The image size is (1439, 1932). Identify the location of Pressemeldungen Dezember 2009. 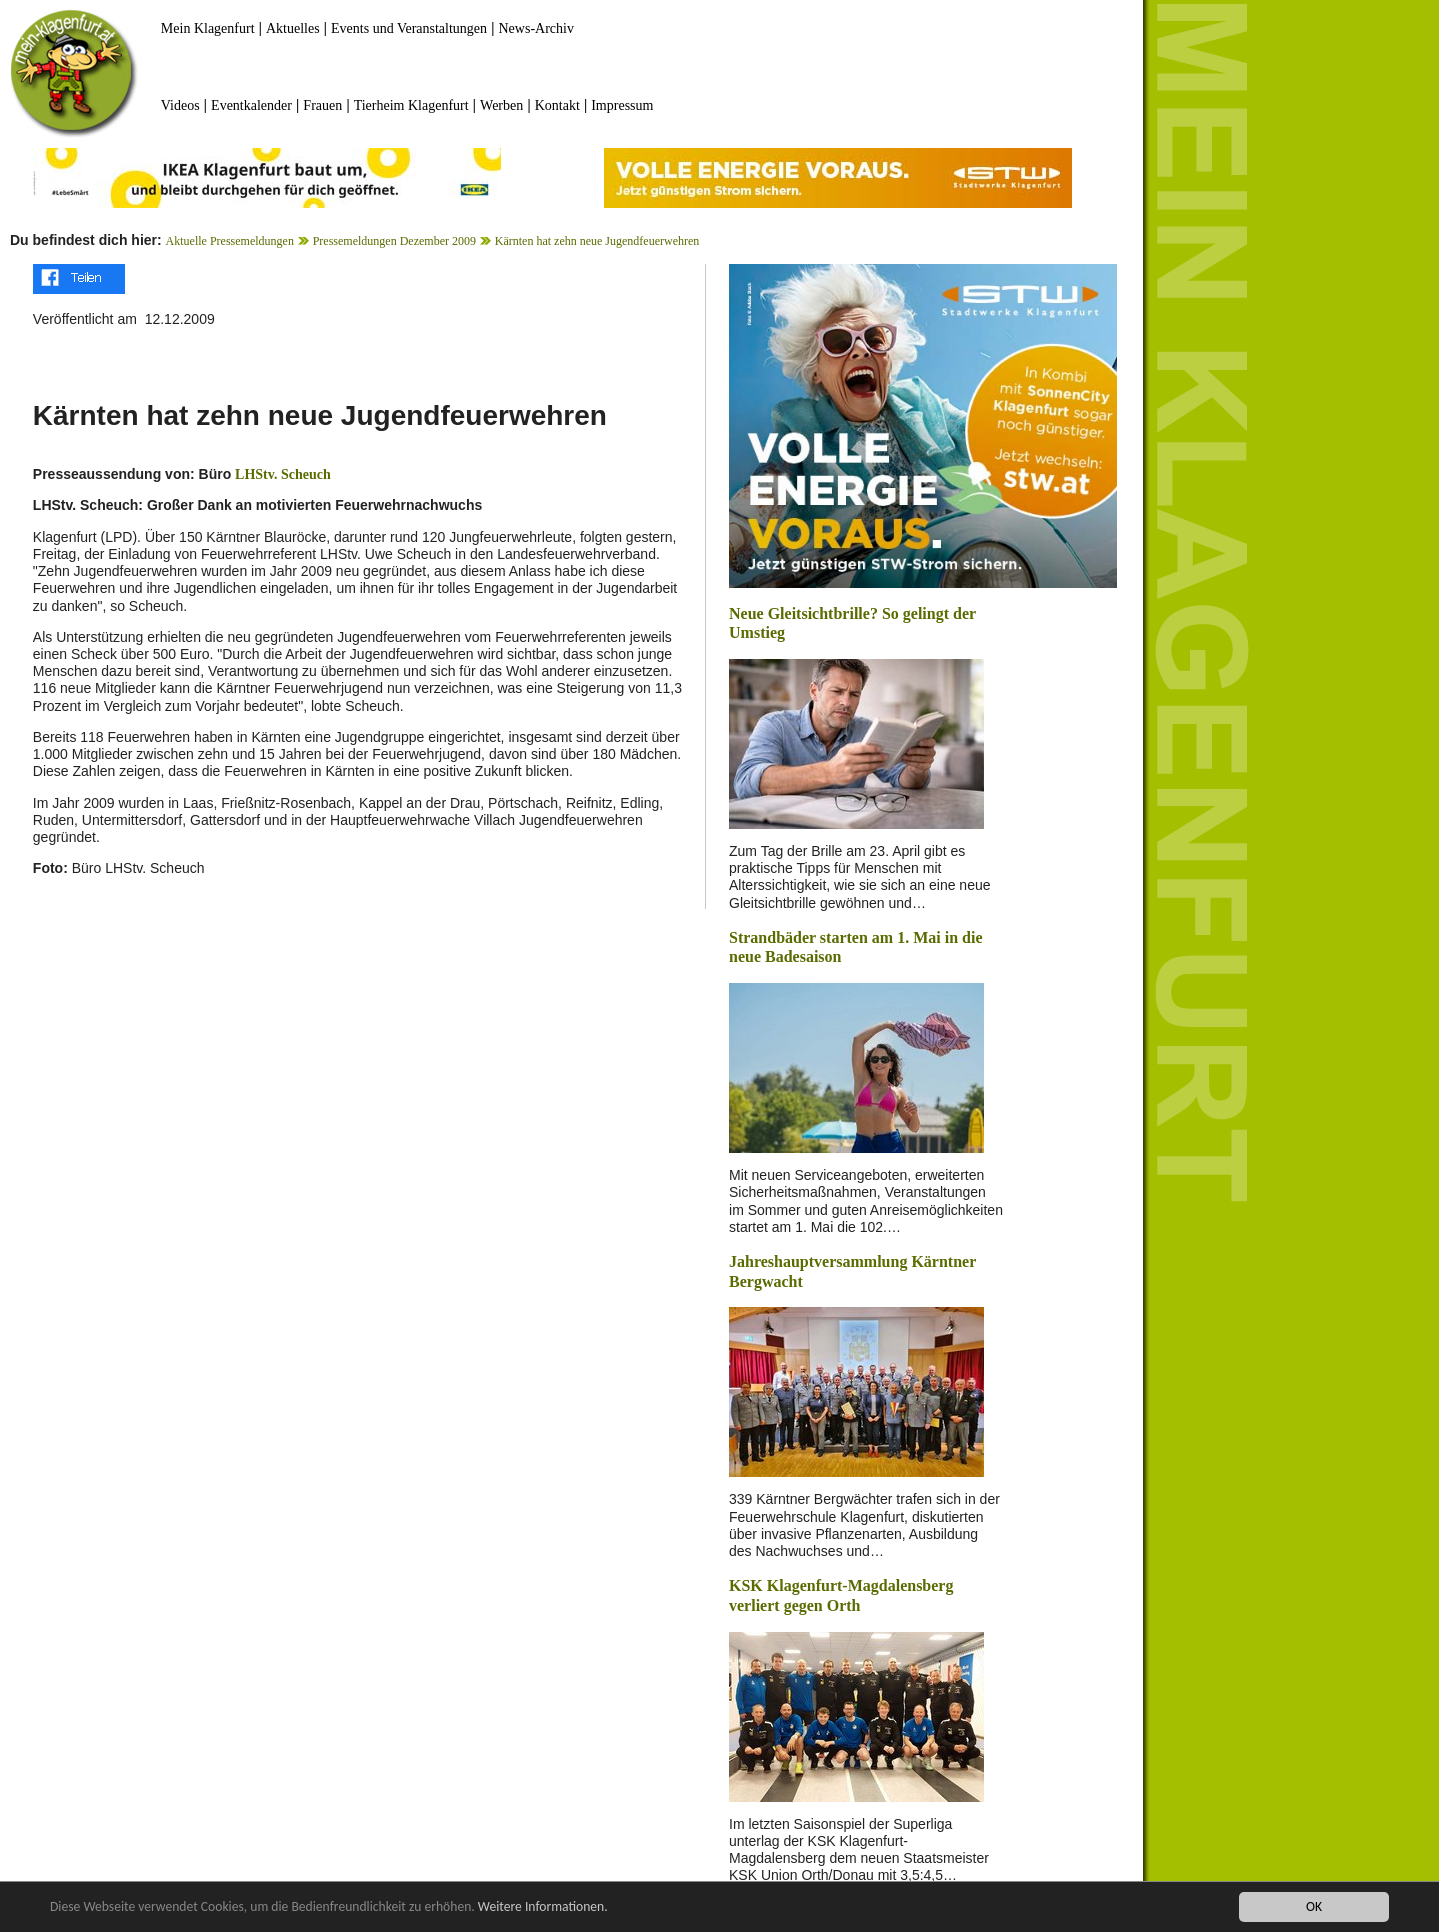
(394, 241).